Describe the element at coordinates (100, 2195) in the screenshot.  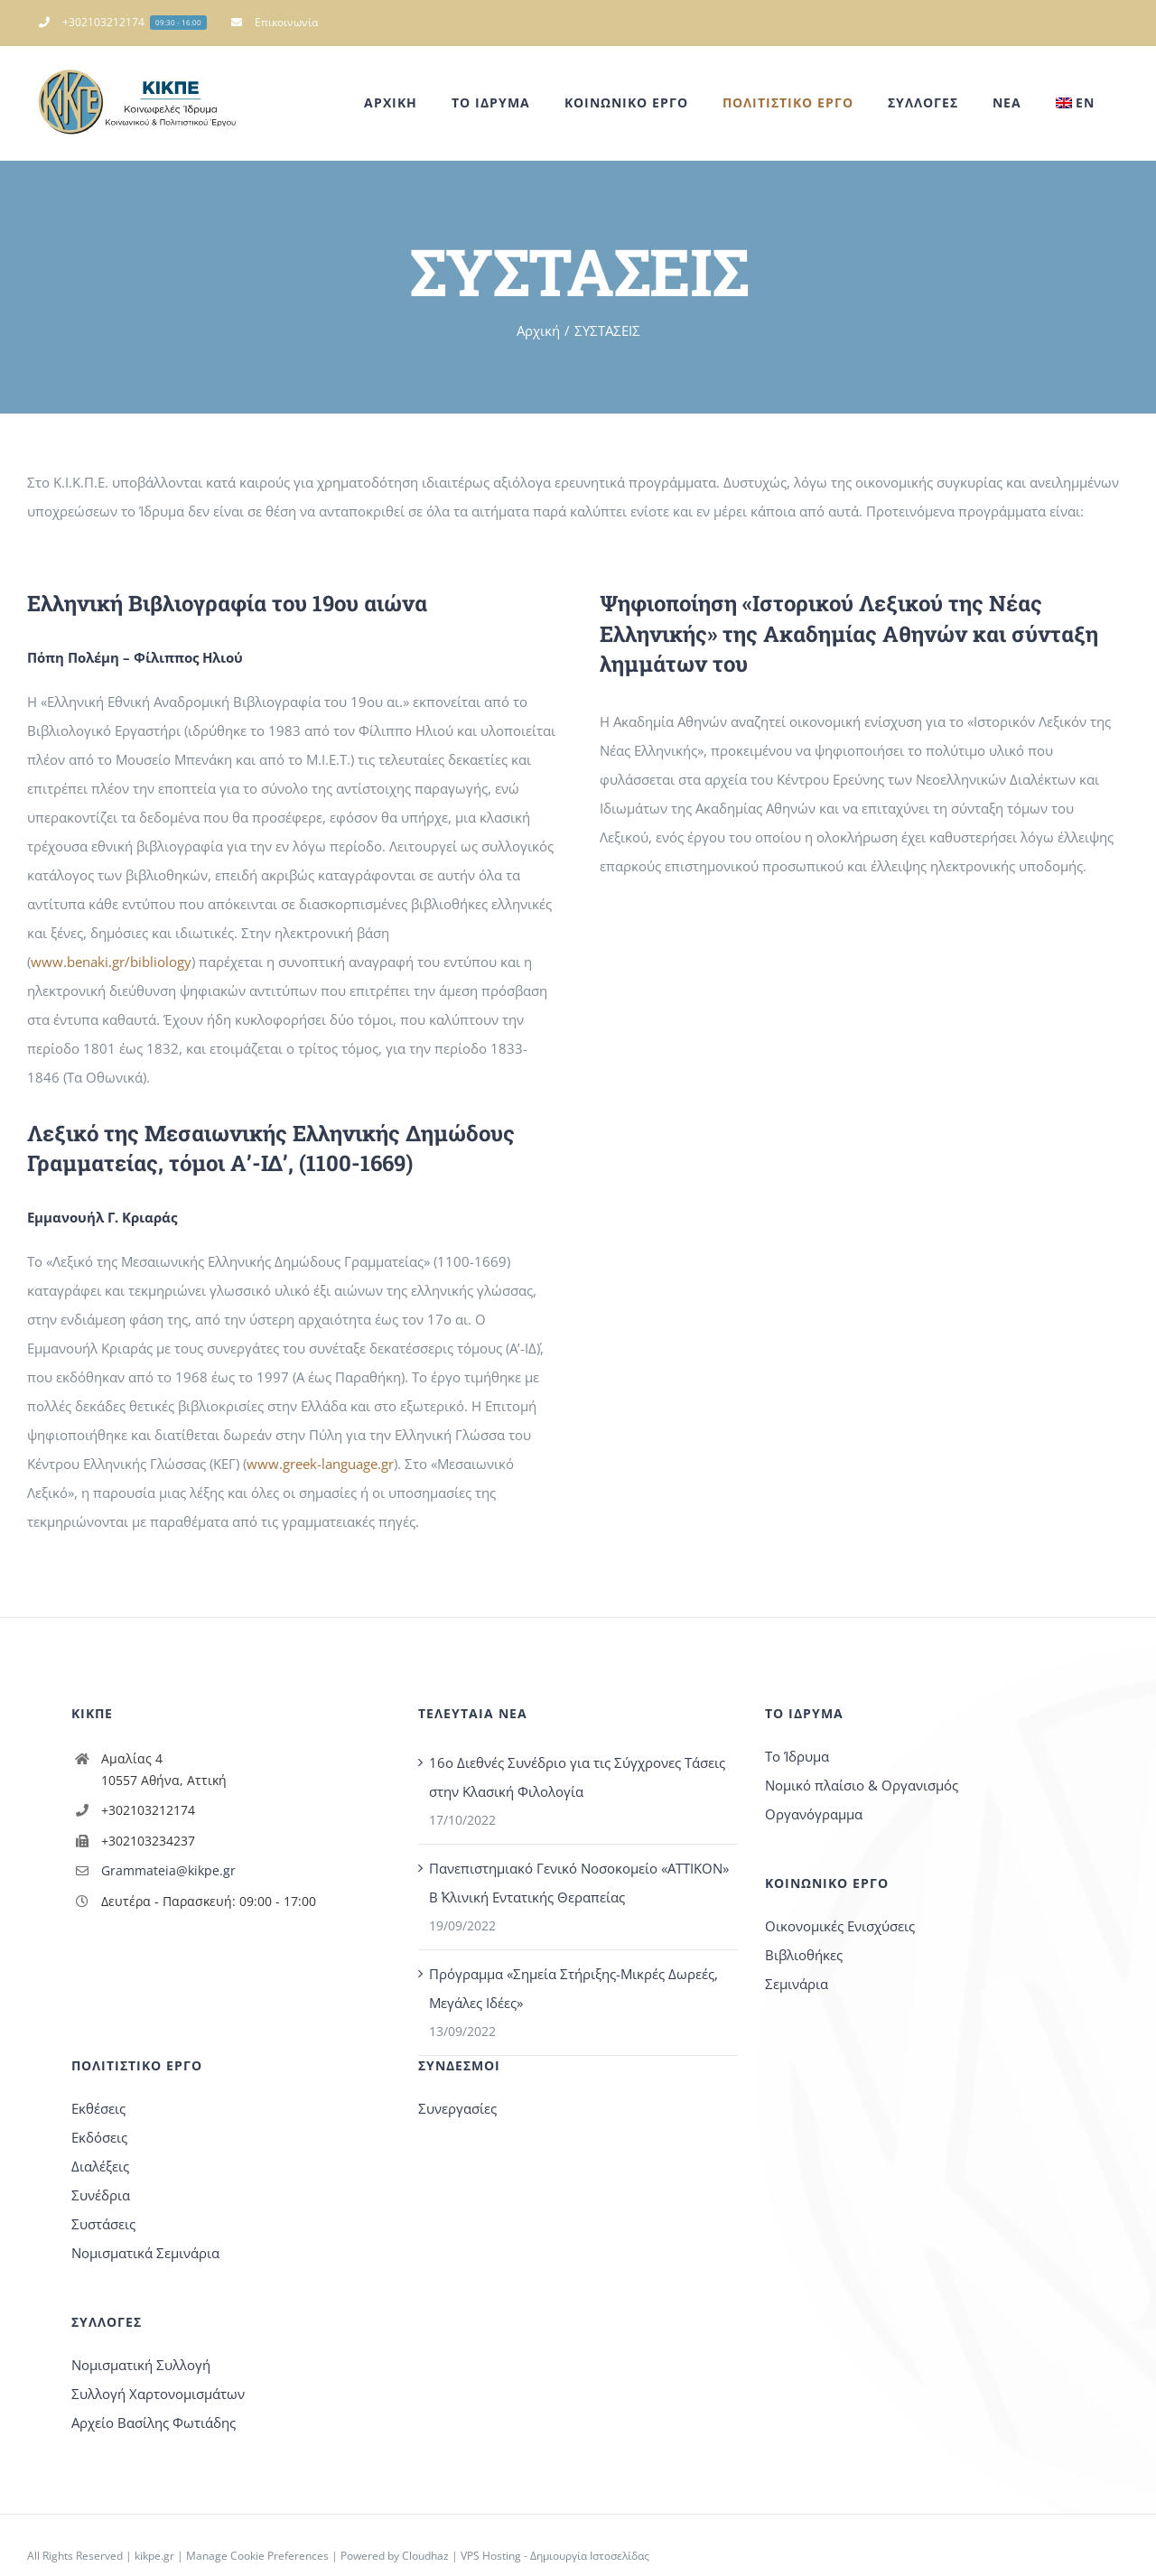
I see `Συνέδρια` at that location.